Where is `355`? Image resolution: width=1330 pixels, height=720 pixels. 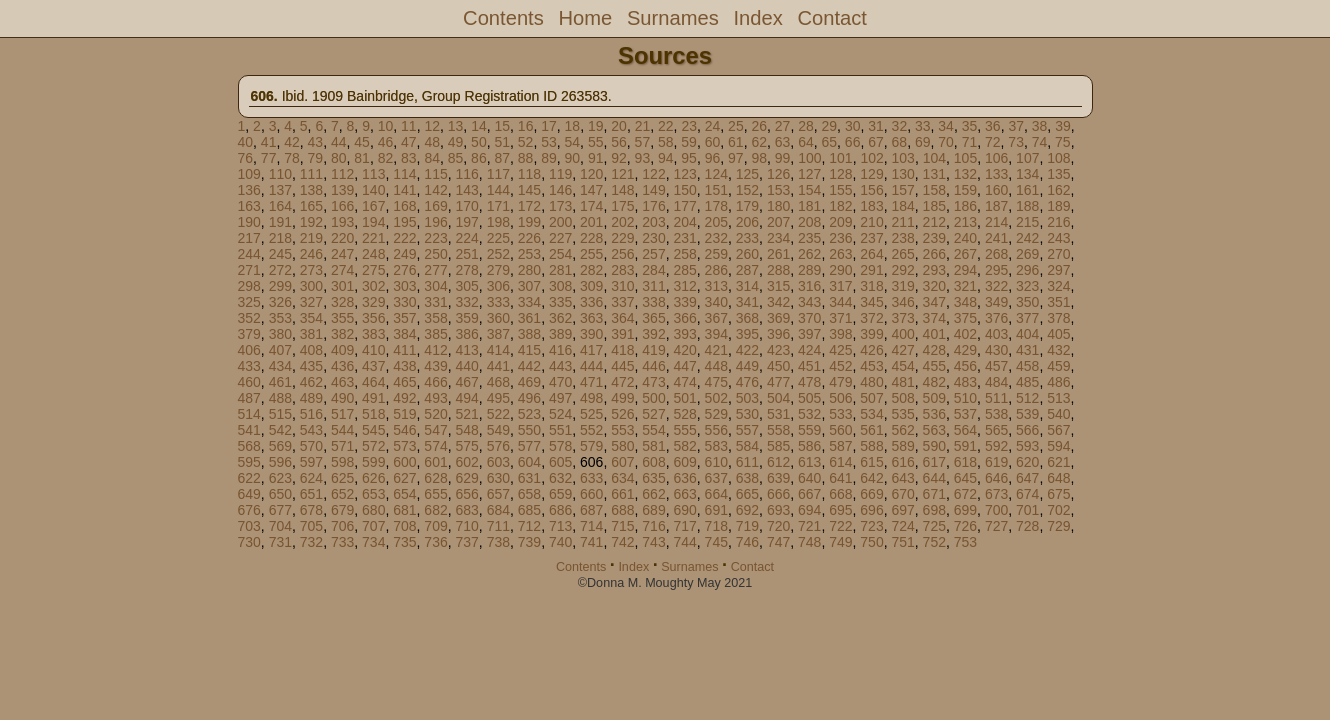 355 is located at coordinates (342, 318).